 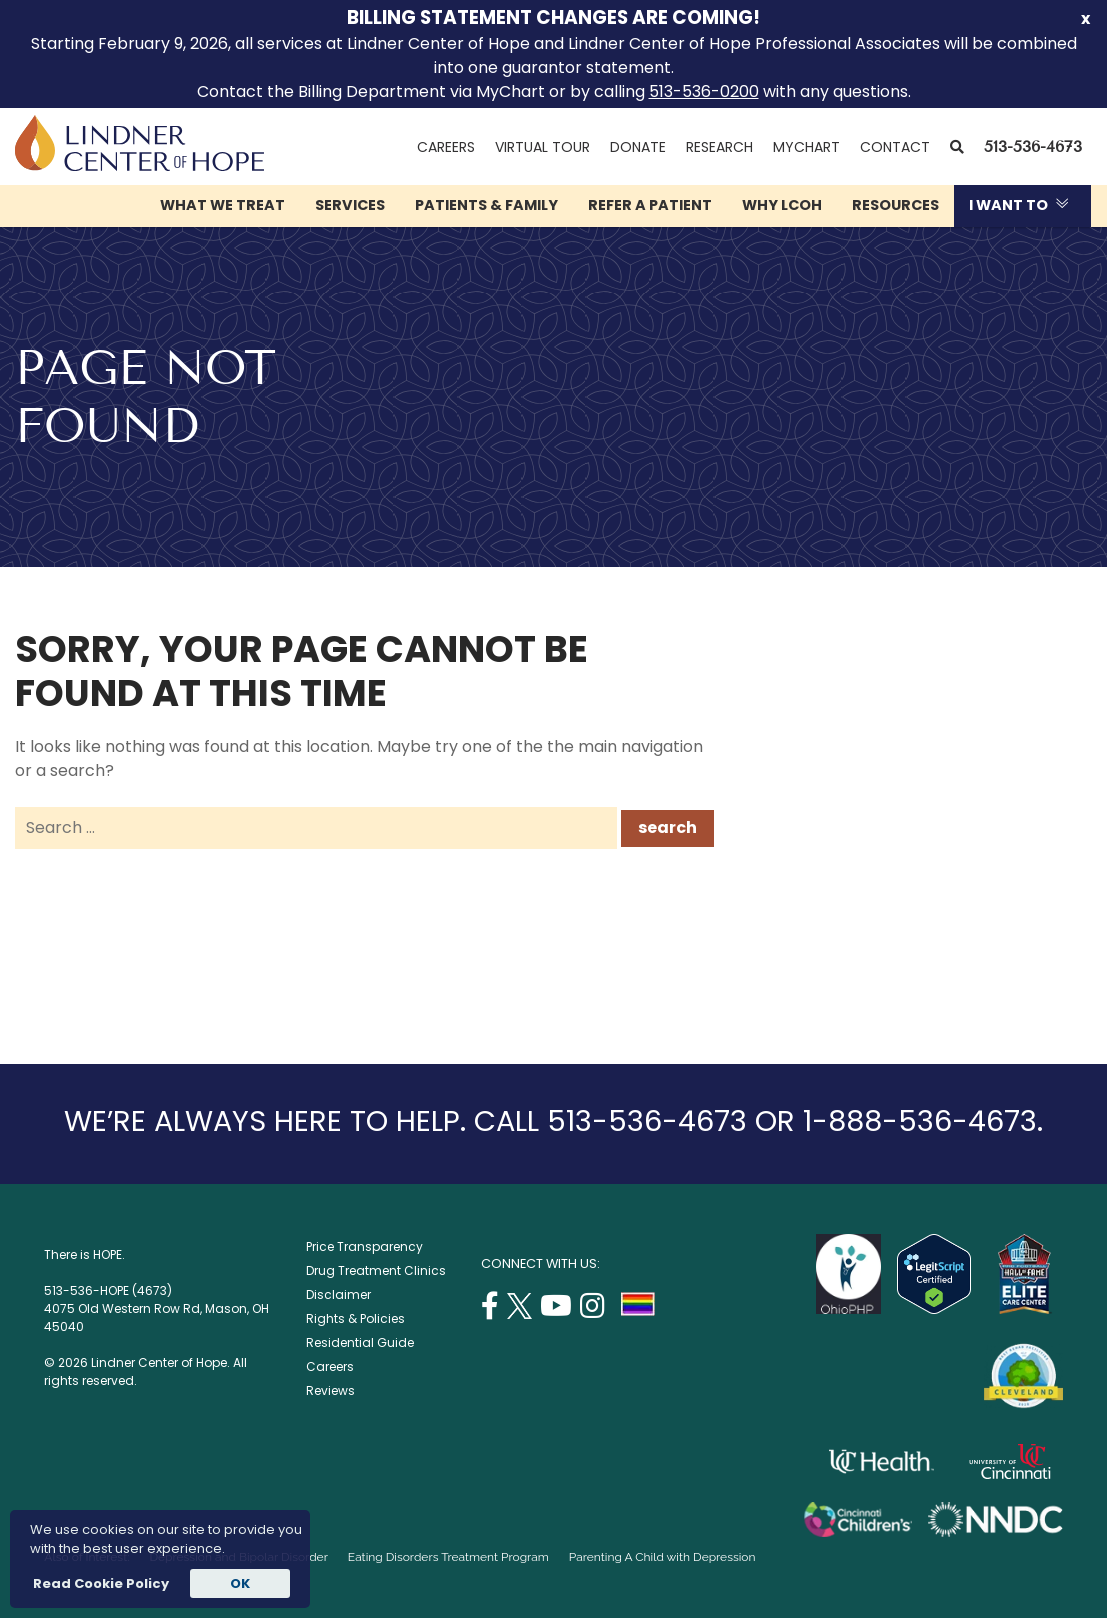 What do you see at coordinates (355, 1318) in the screenshot?
I see `Rights & Policies` at bounding box center [355, 1318].